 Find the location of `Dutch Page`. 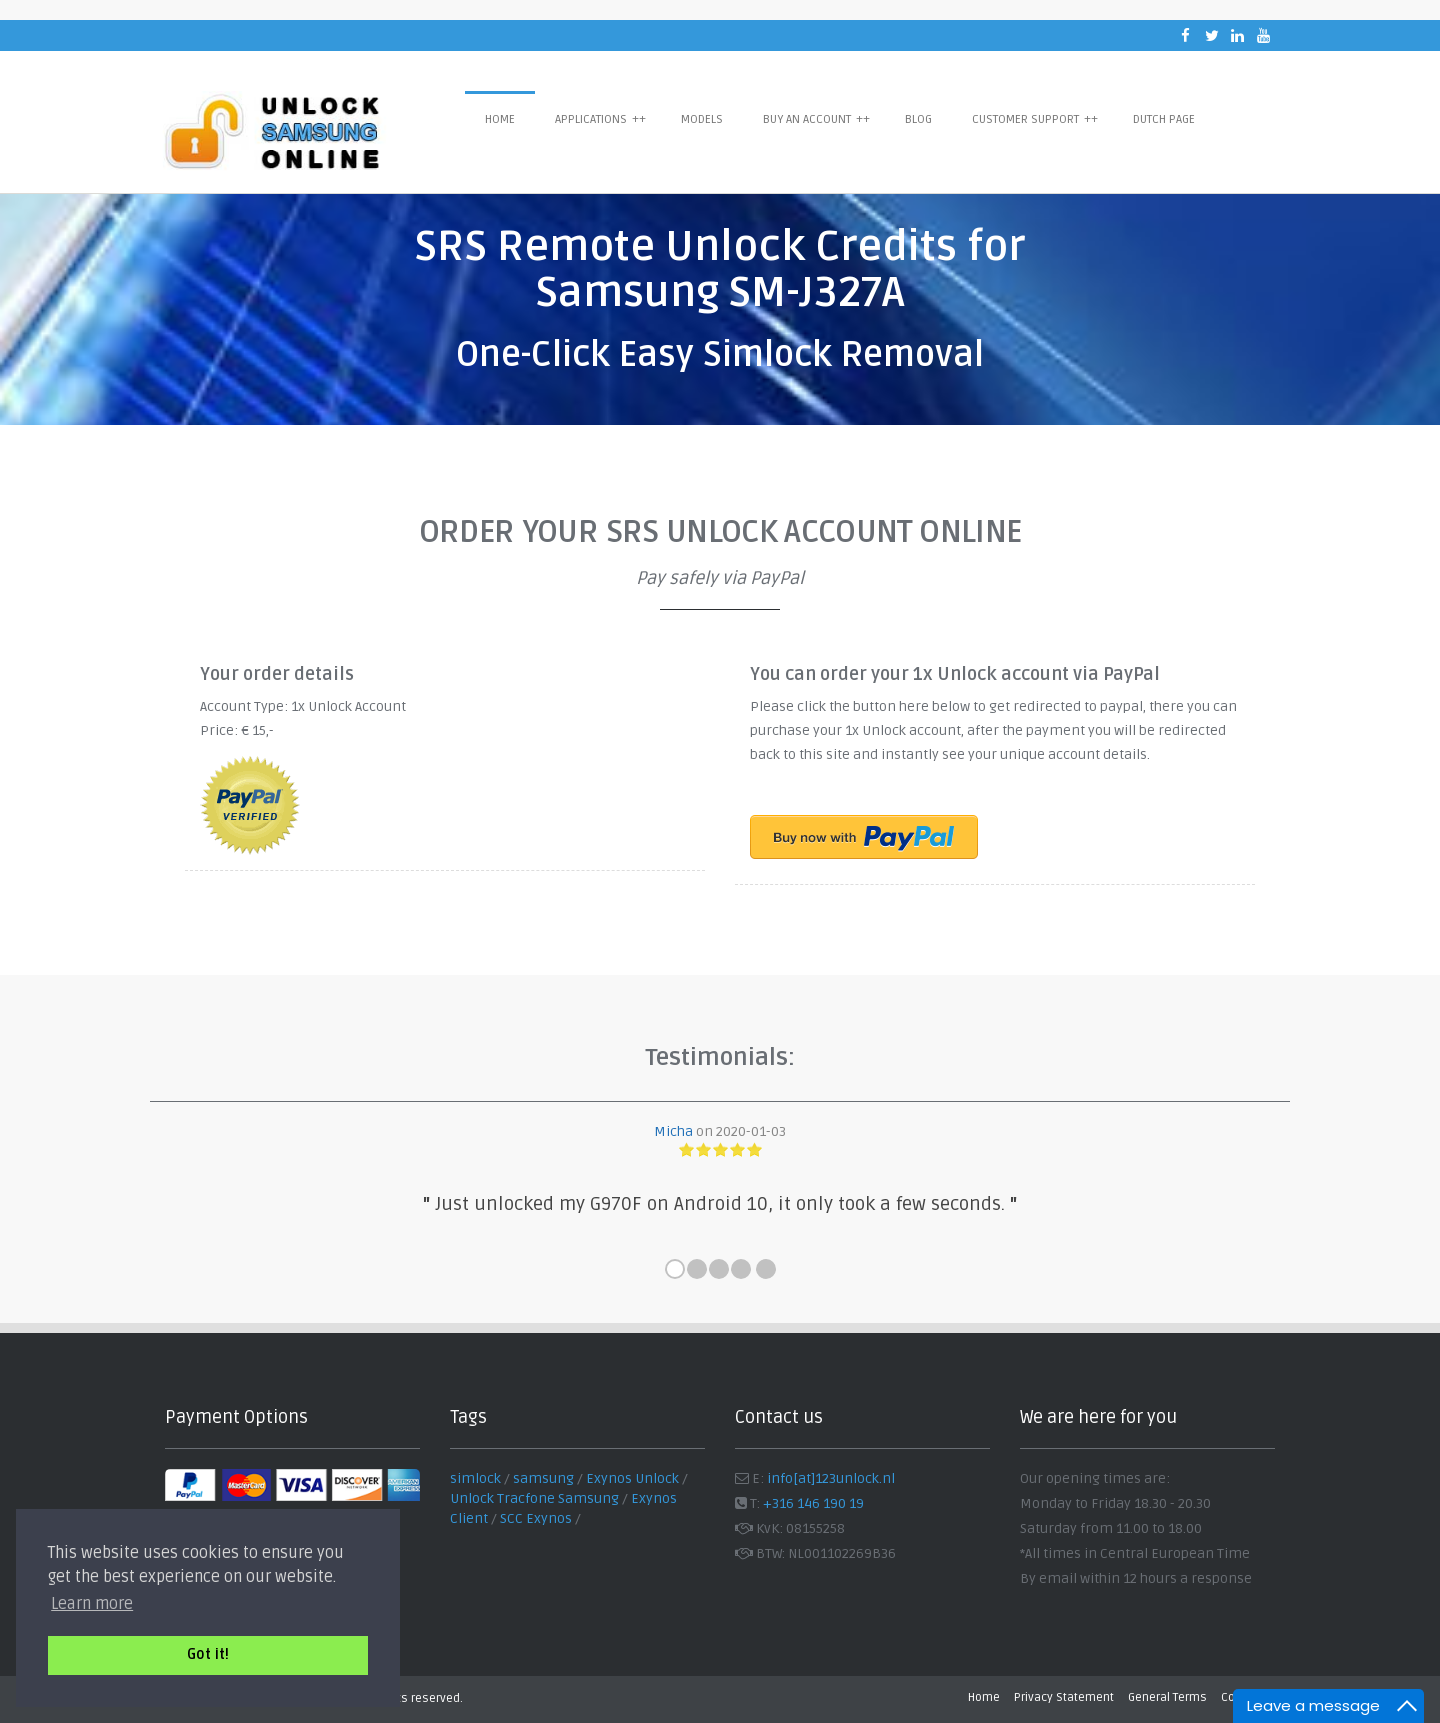

Dutch Page is located at coordinates (1164, 119).